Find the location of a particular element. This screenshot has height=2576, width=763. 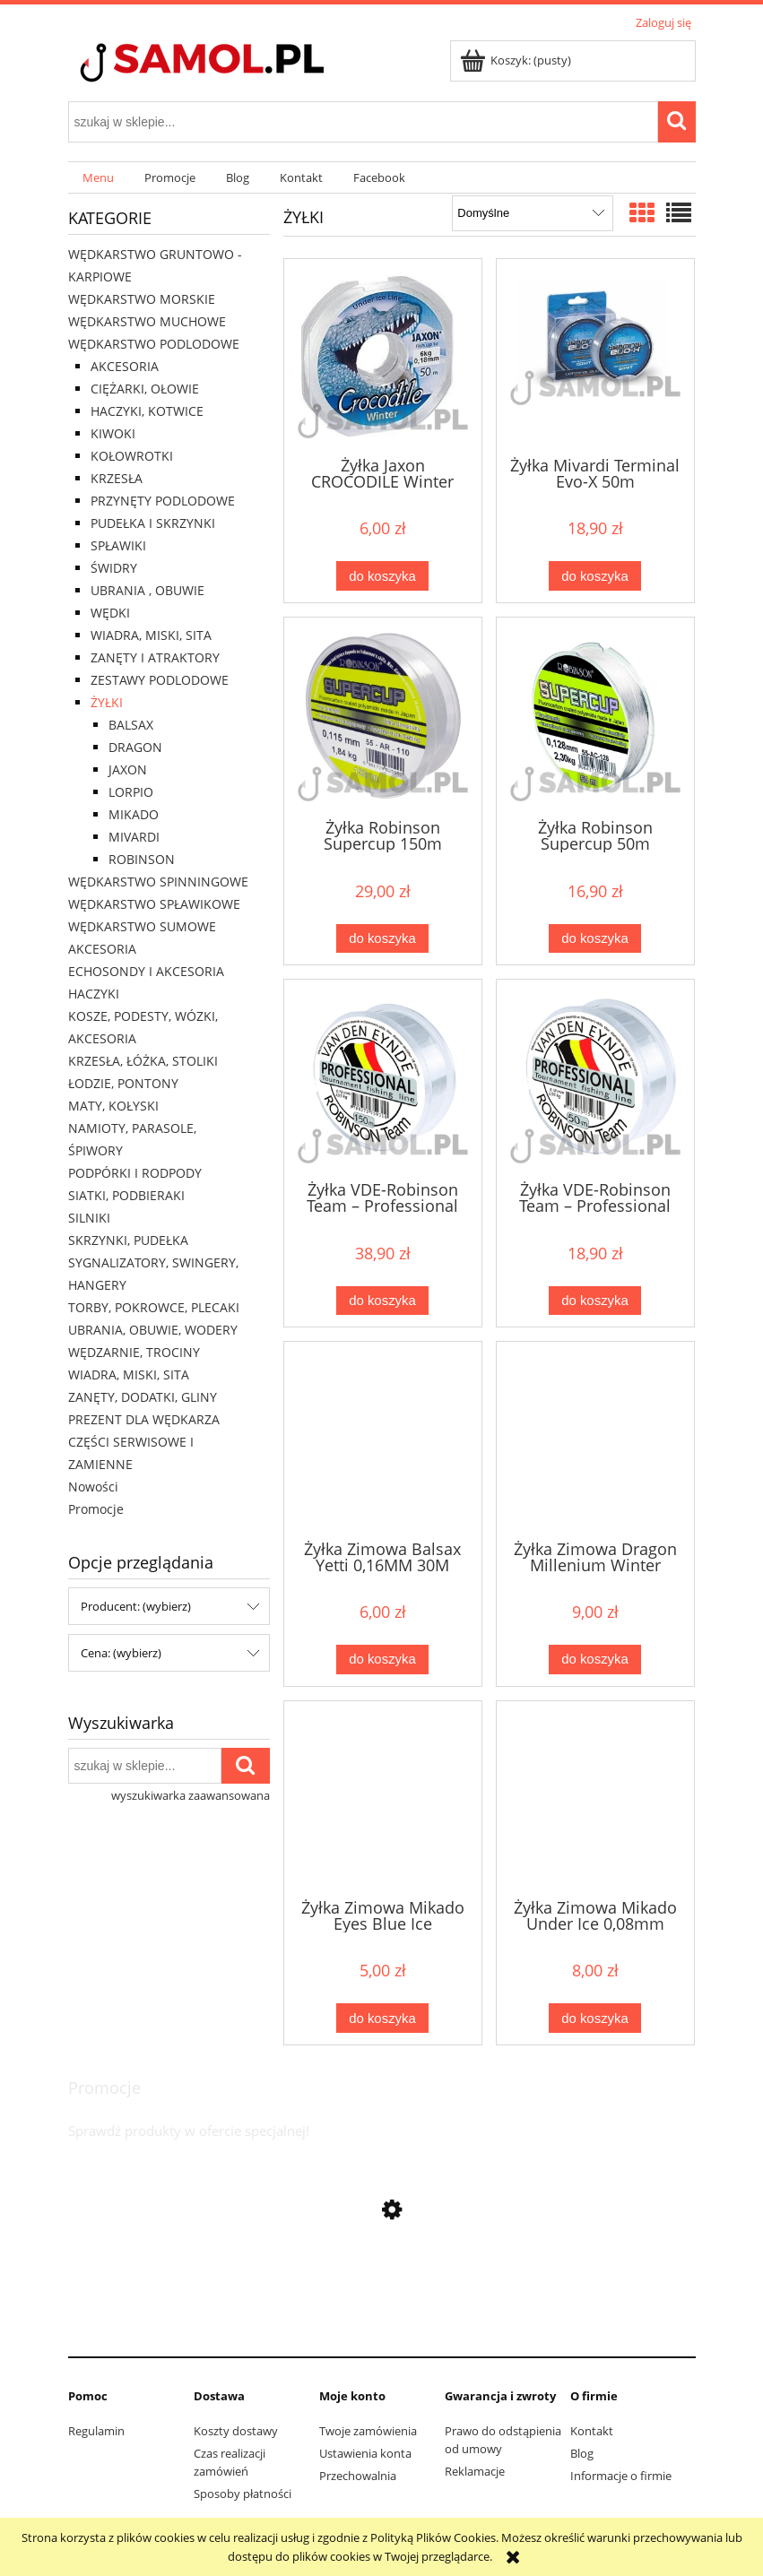

SKRZYNKI, PUDEŁKA is located at coordinates (128, 1240).